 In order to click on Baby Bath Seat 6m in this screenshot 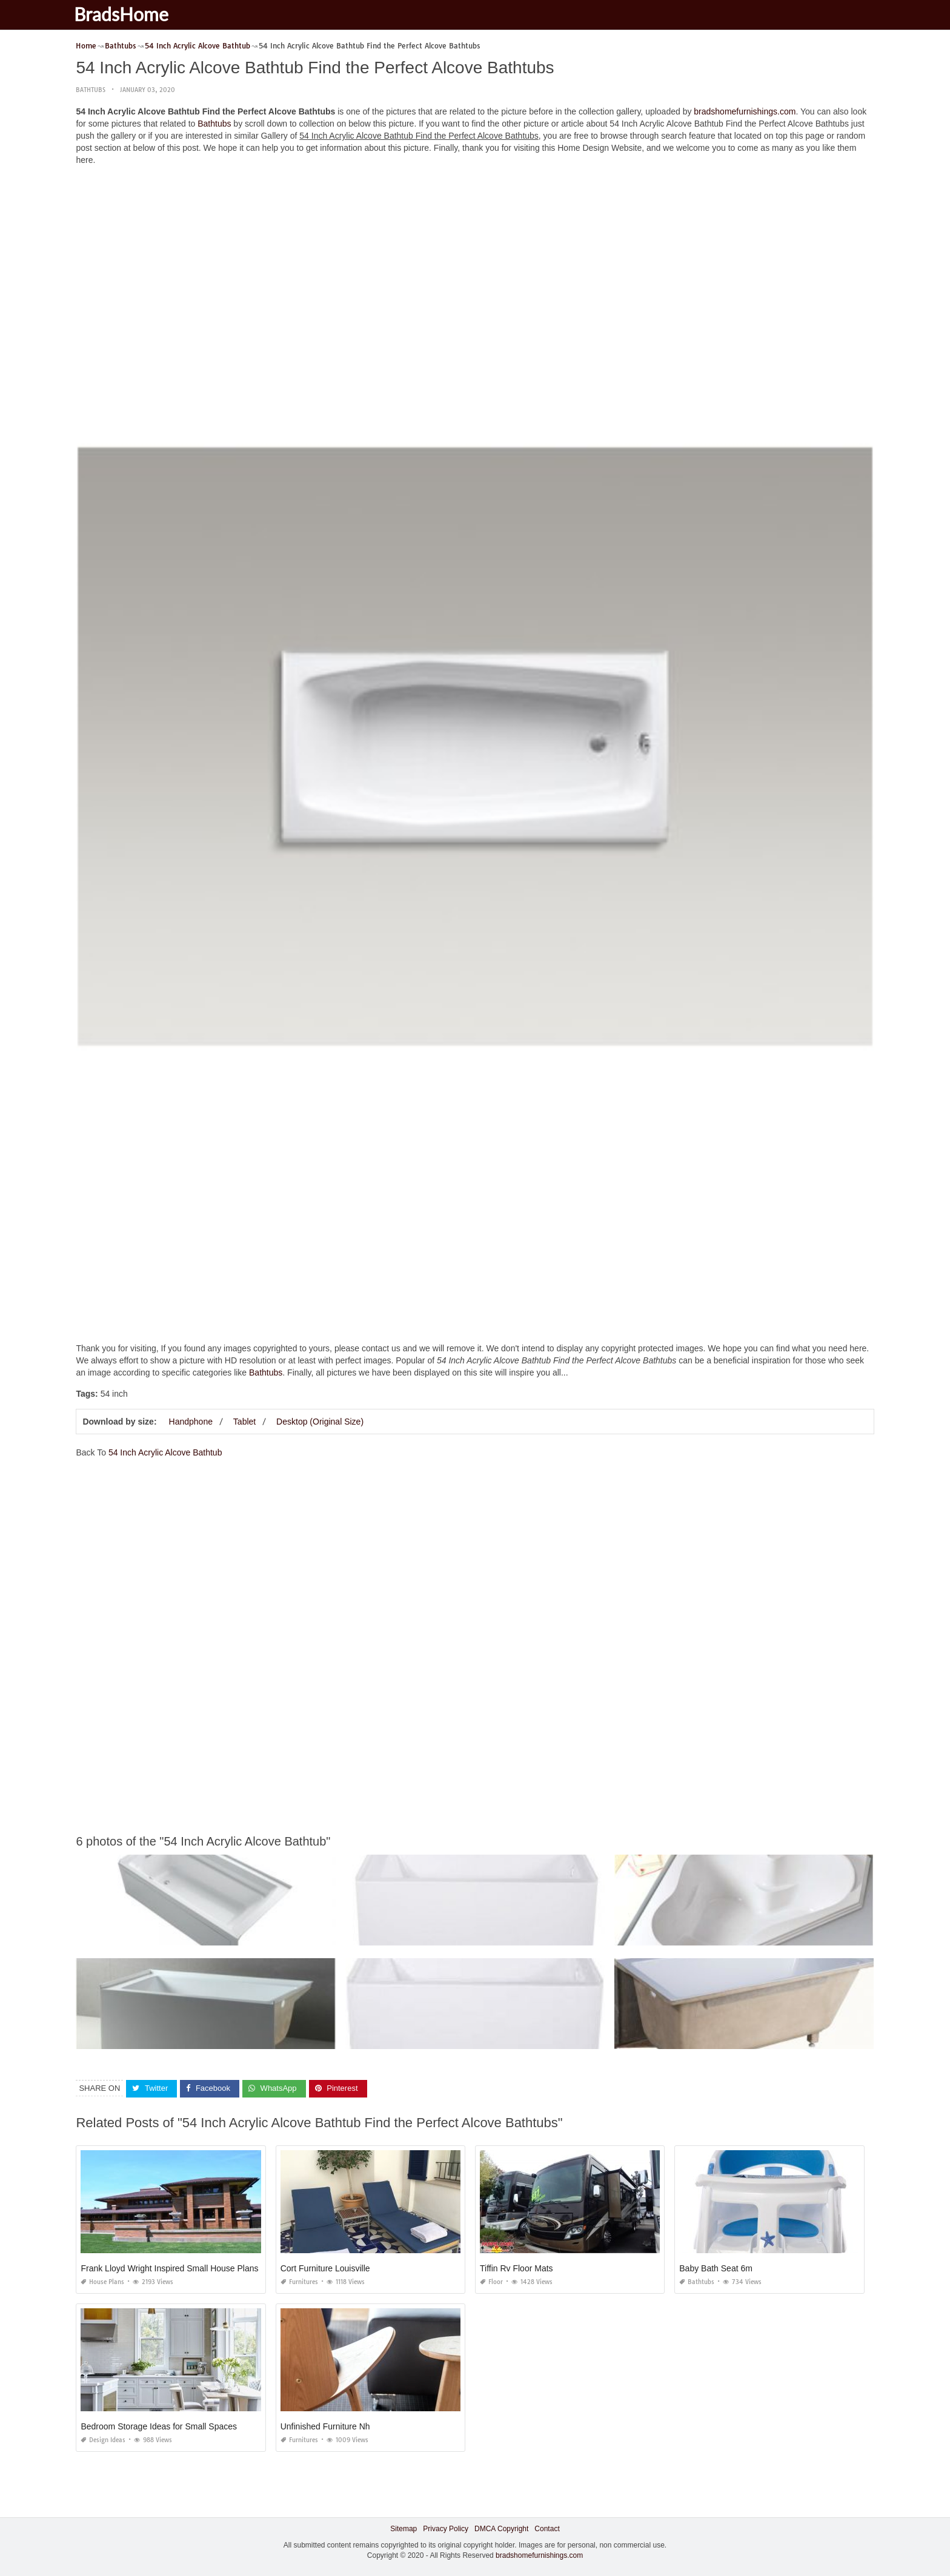, I will do `click(715, 2268)`.